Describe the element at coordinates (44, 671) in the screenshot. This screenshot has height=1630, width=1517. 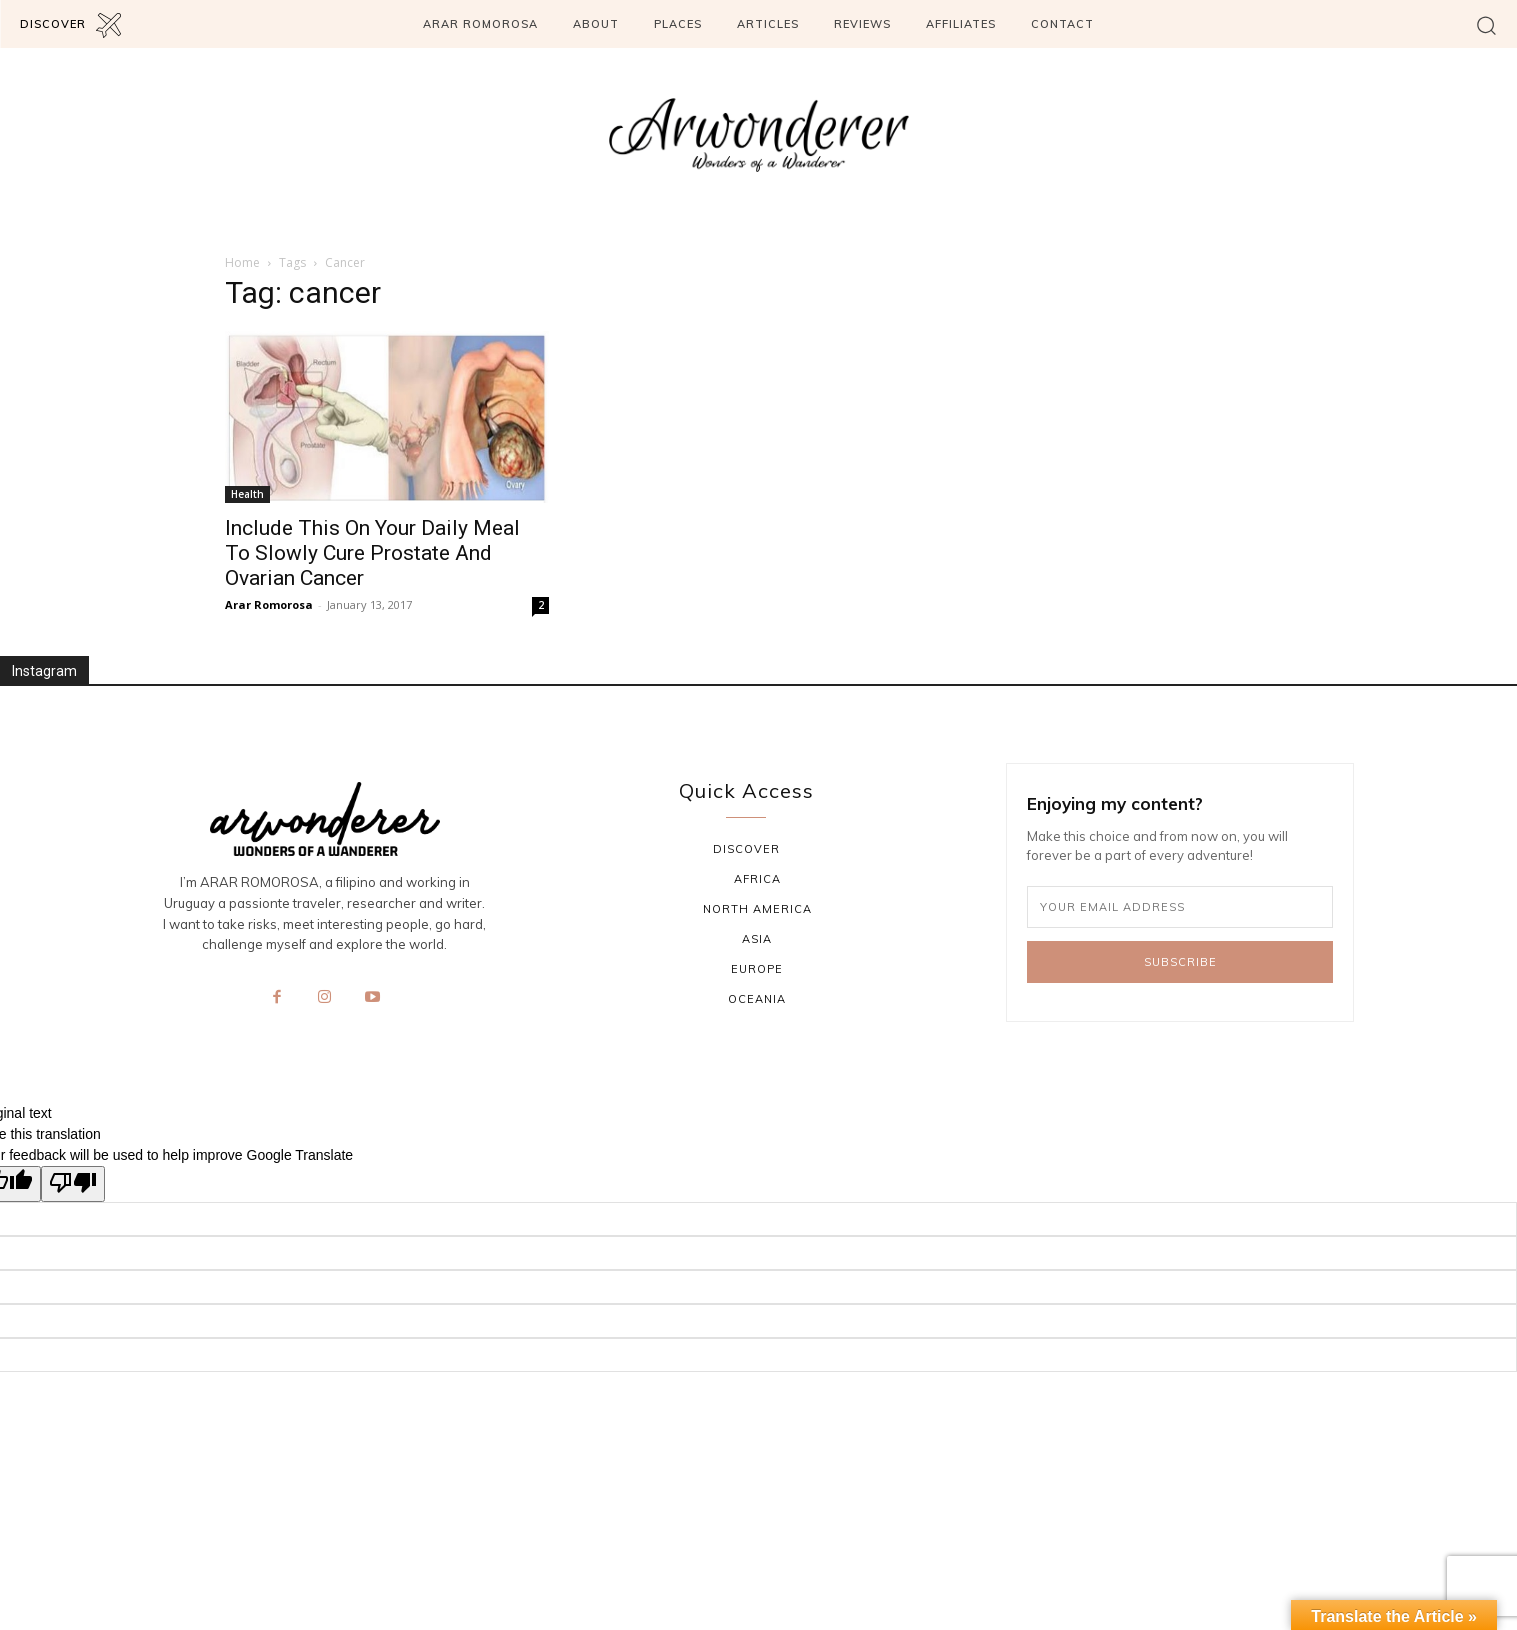
I see `Instagram` at that location.